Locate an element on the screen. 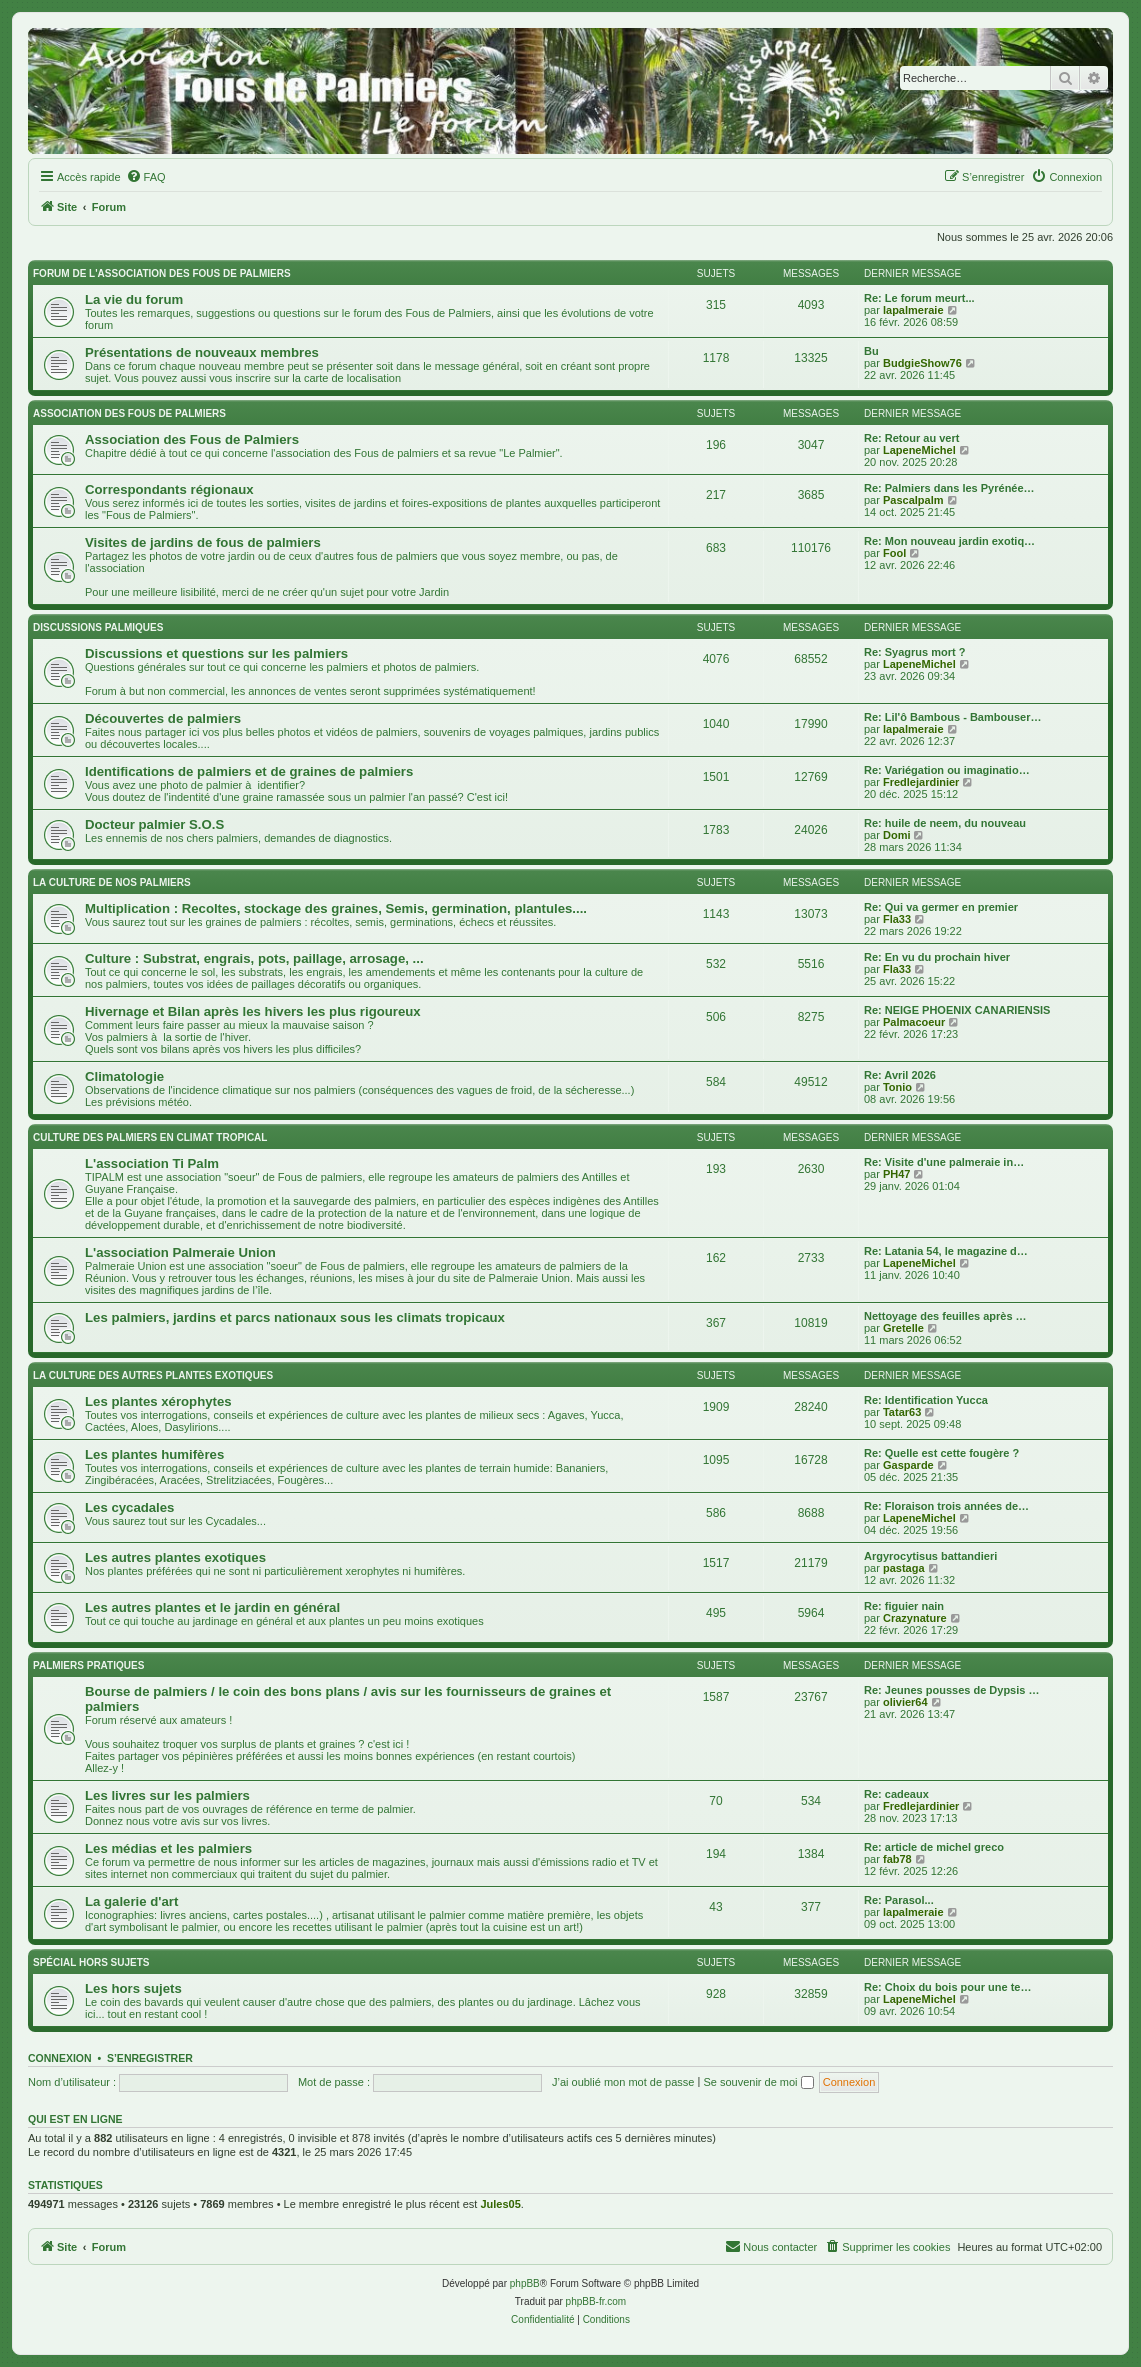 The image size is (1141, 2367). Les livres sur les palmiers is located at coordinates (167, 1795).